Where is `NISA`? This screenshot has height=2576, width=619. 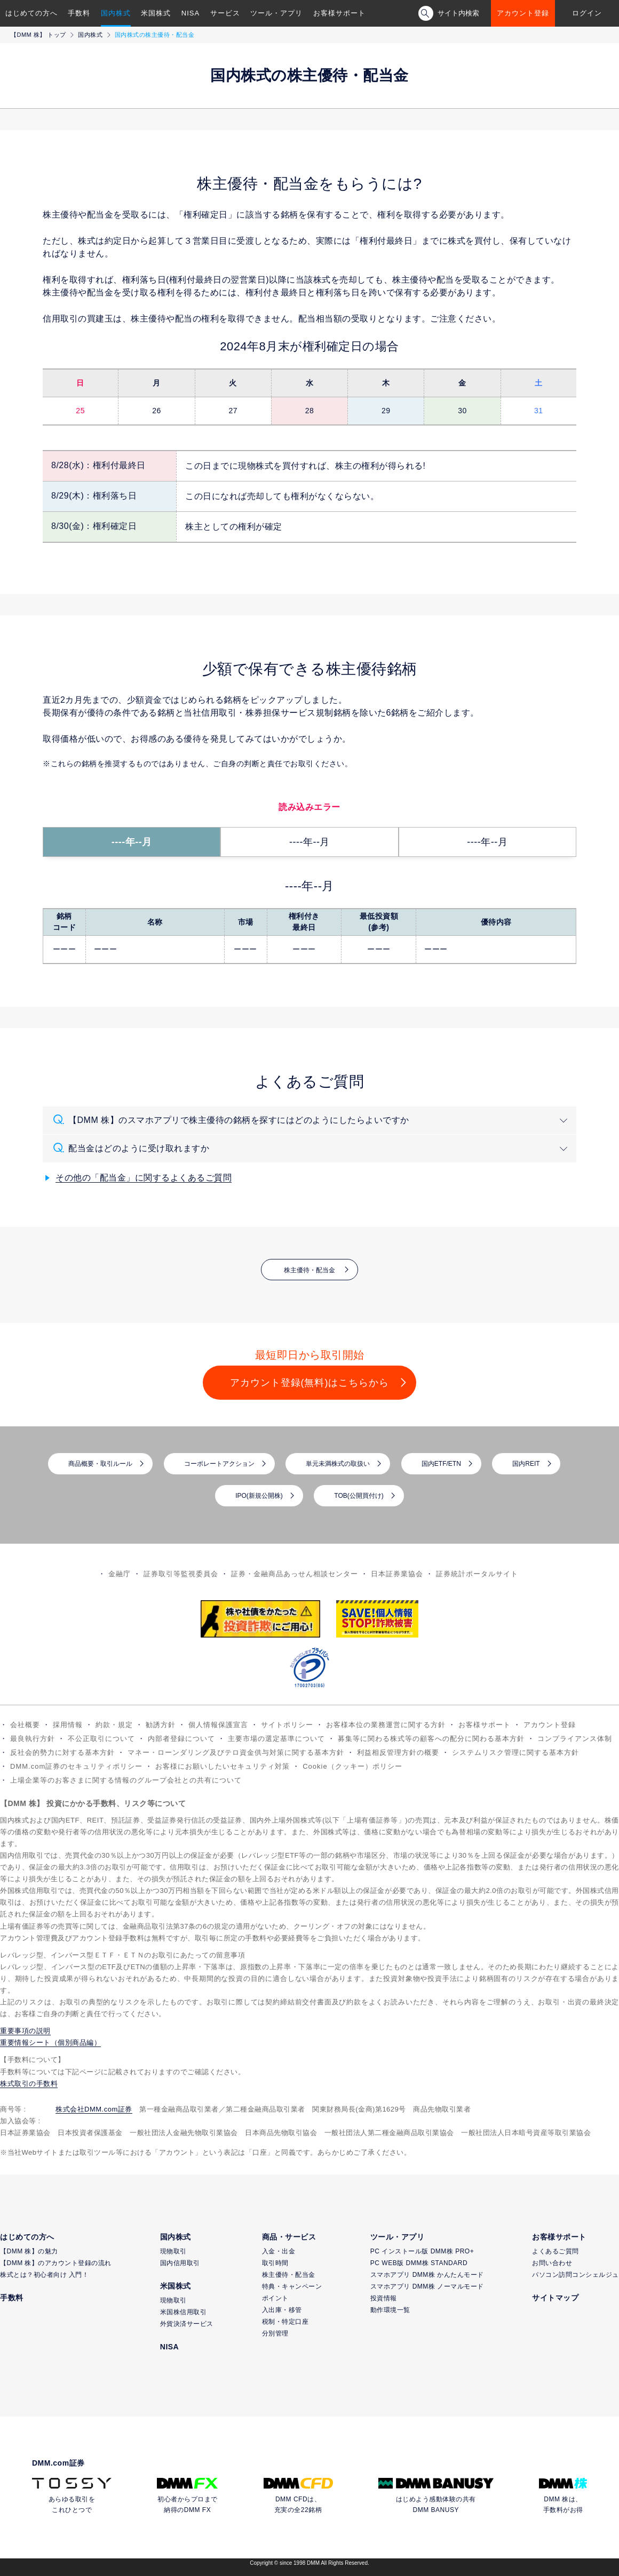
NISA is located at coordinates (190, 13).